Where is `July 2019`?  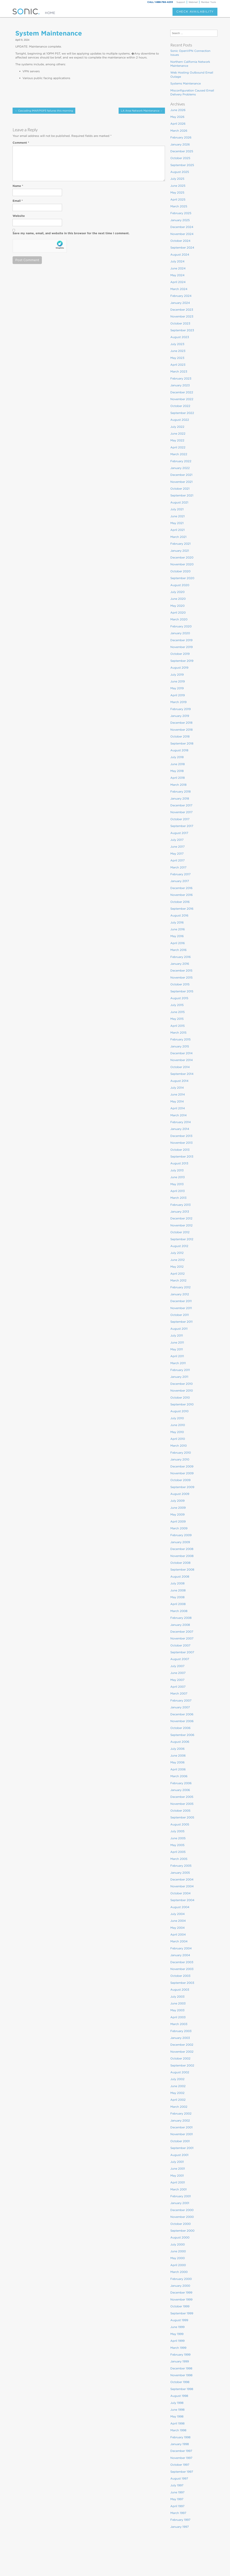 July 2019 is located at coordinates (177, 674).